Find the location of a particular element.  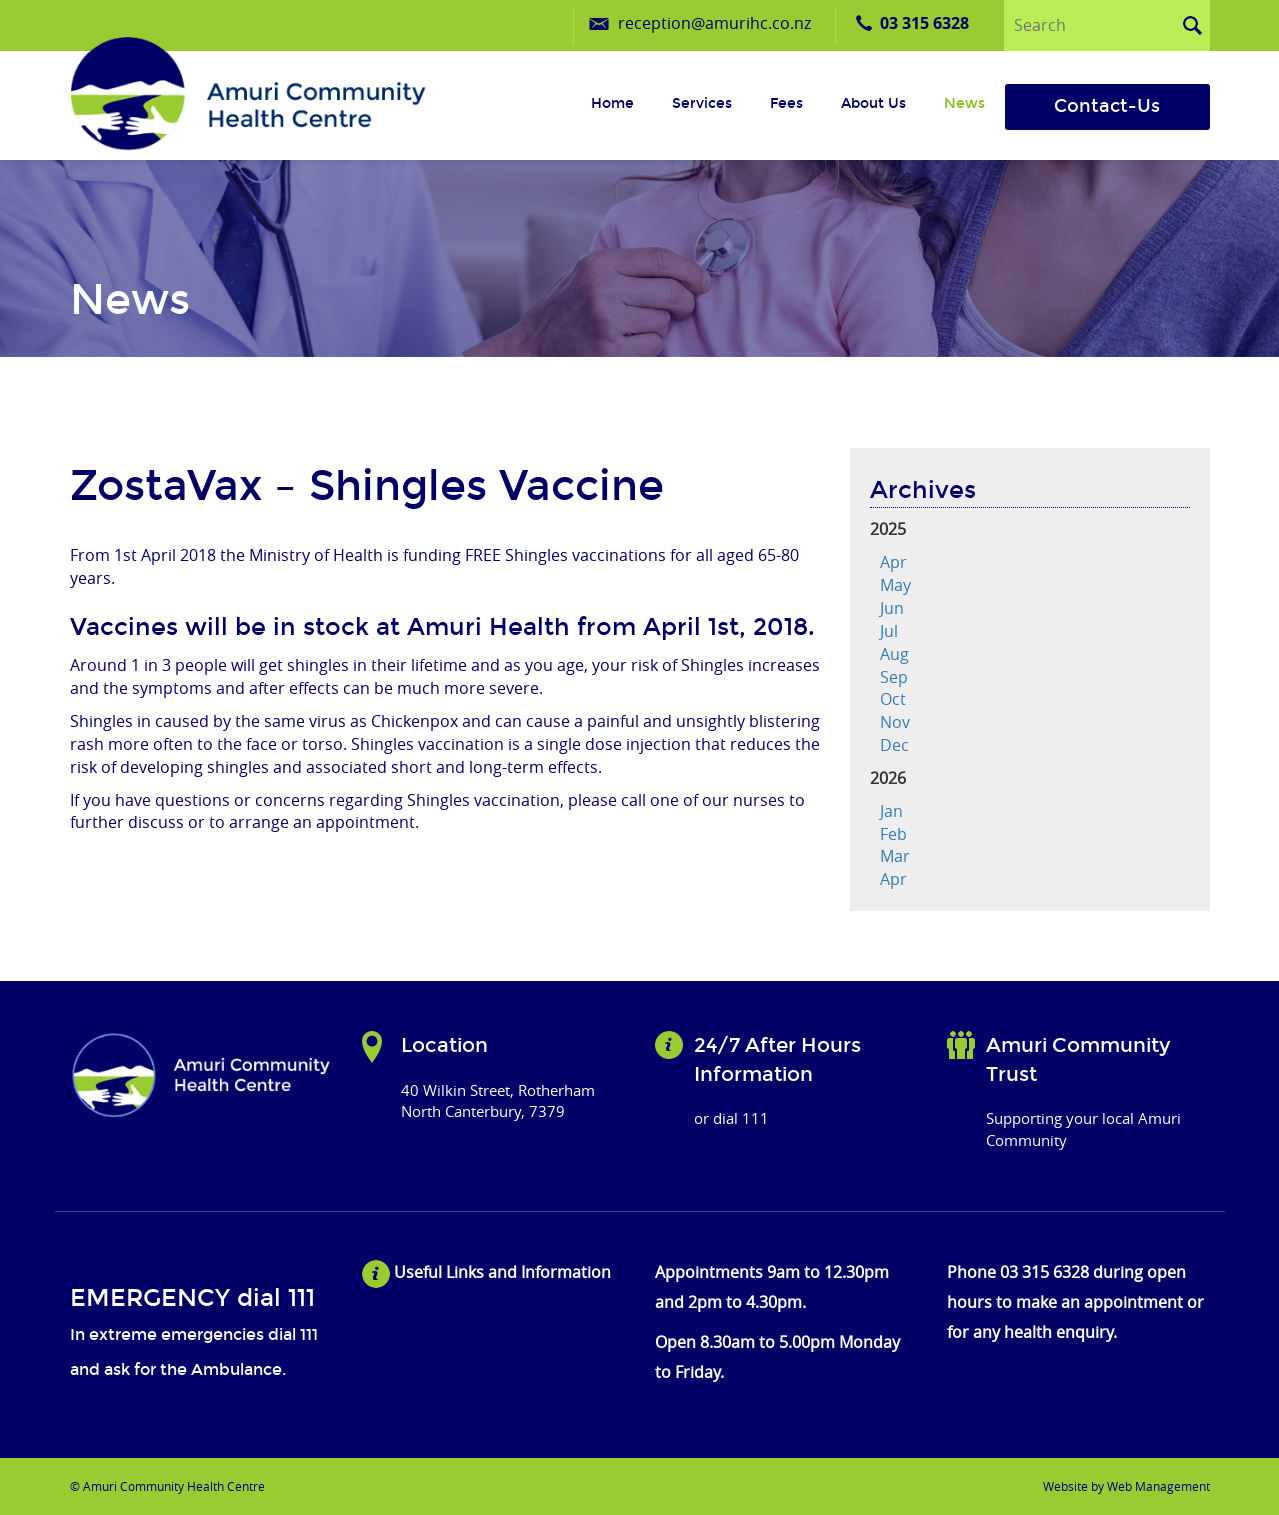

Mar is located at coordinates (895, 856).